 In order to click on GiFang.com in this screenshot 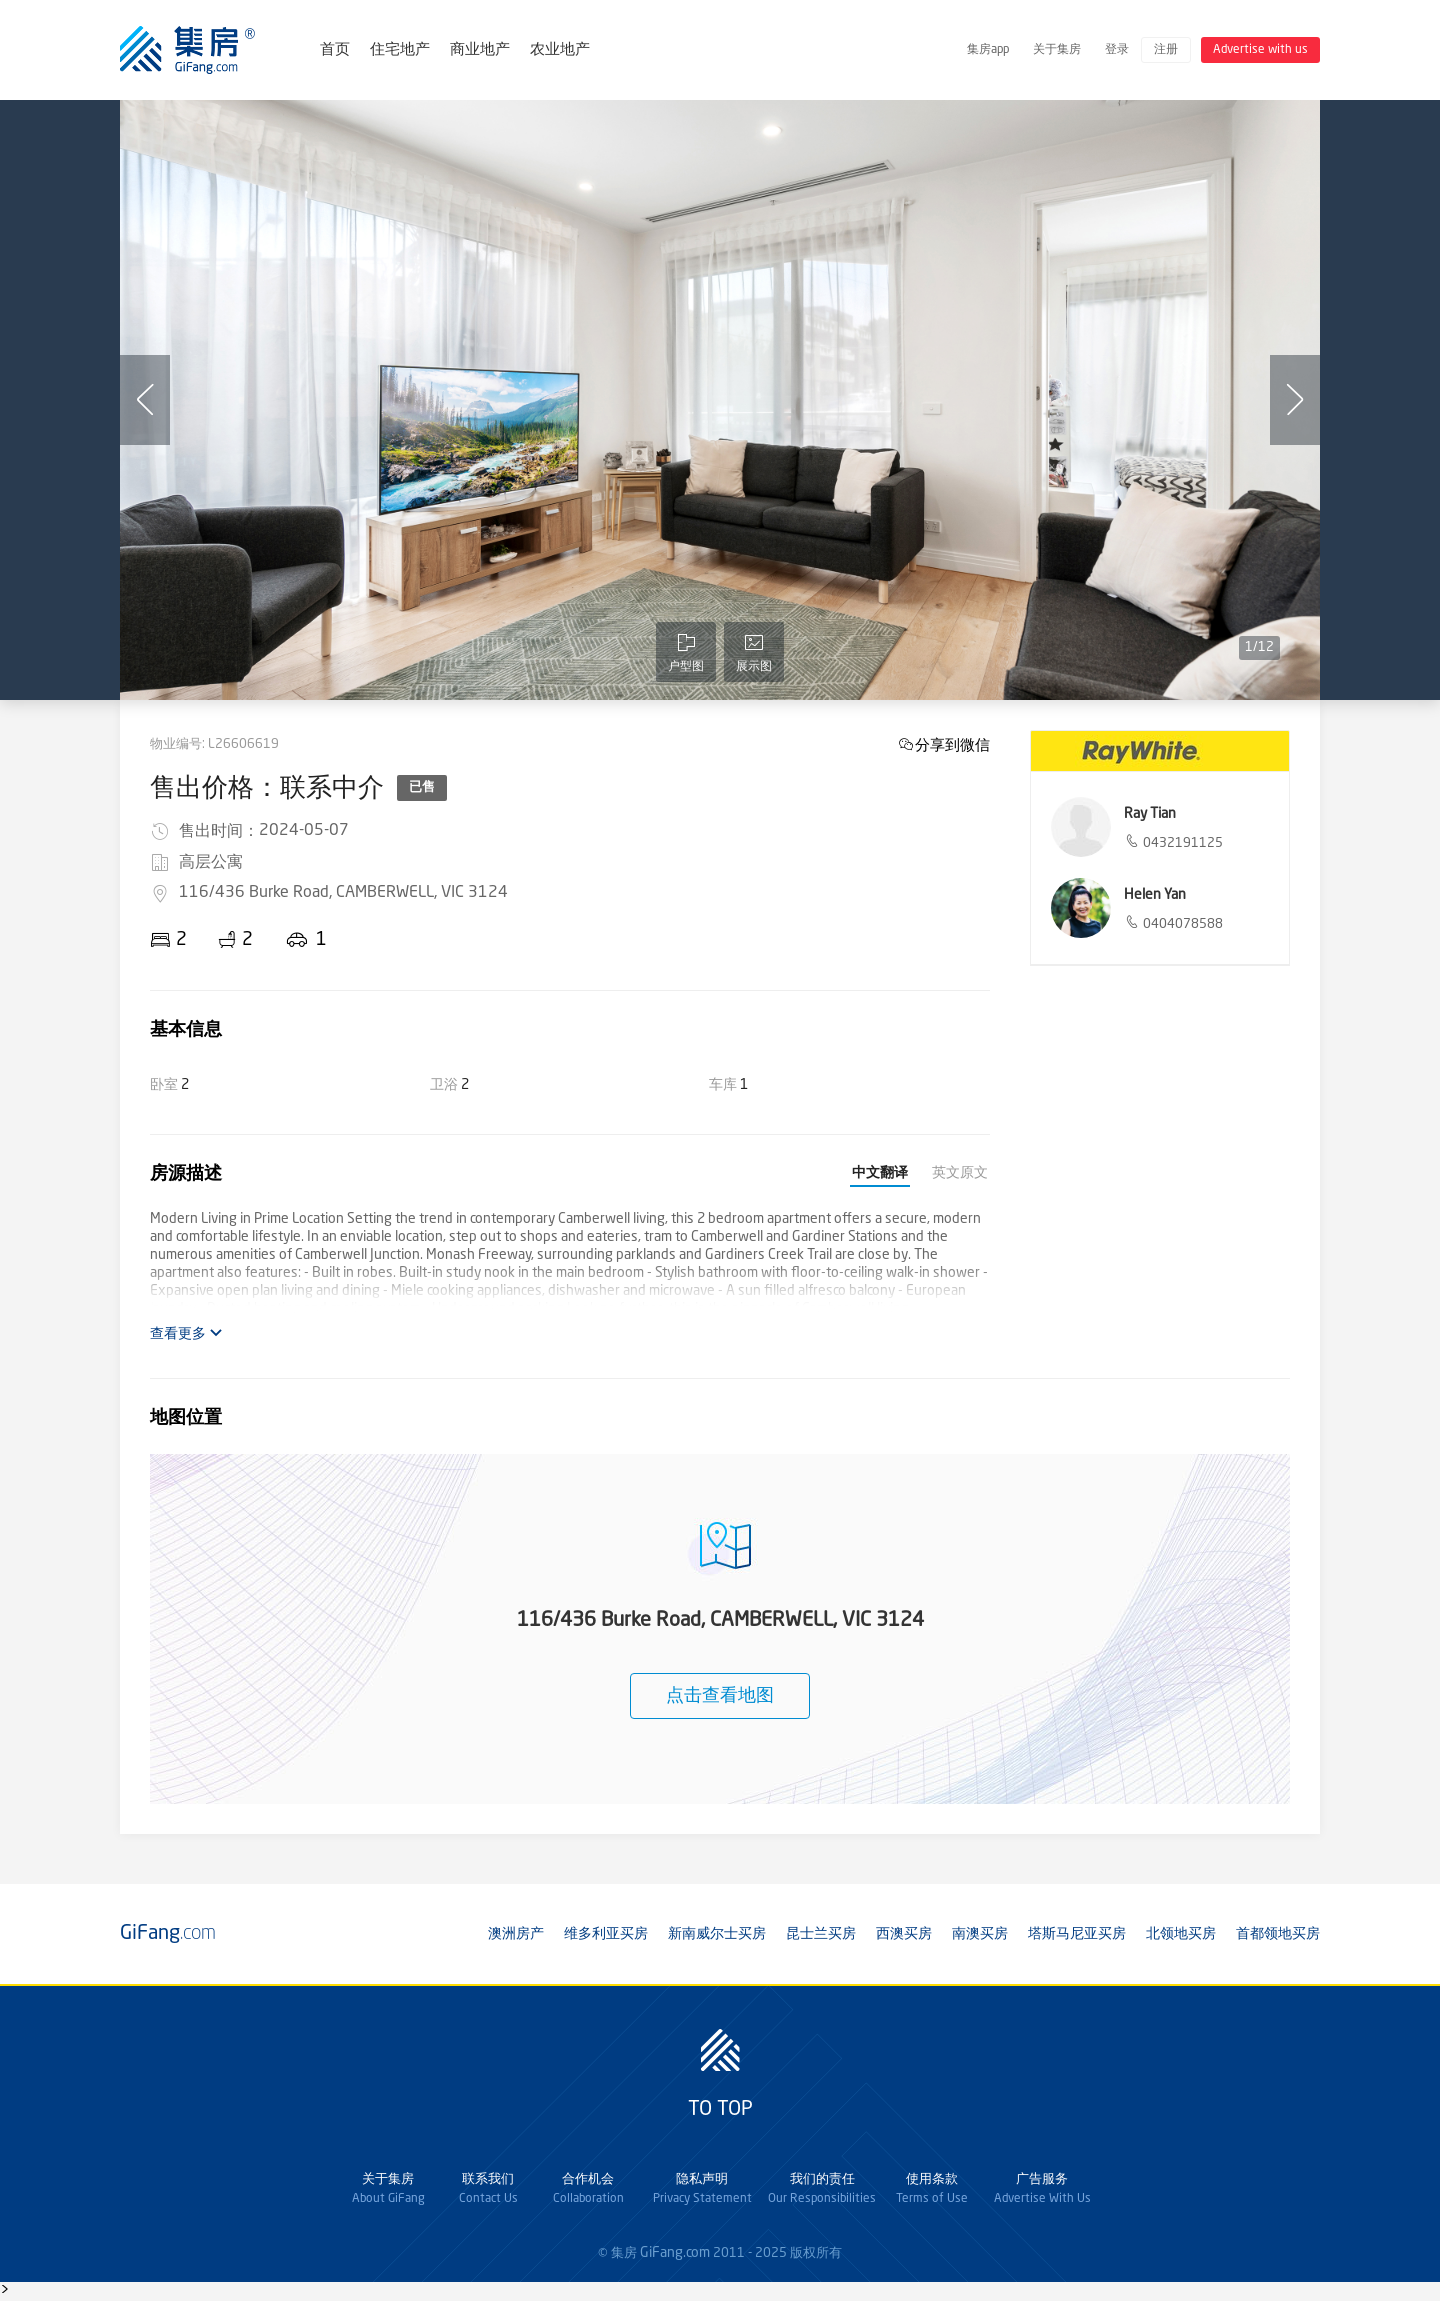, I will do `click(675, 2253)`.